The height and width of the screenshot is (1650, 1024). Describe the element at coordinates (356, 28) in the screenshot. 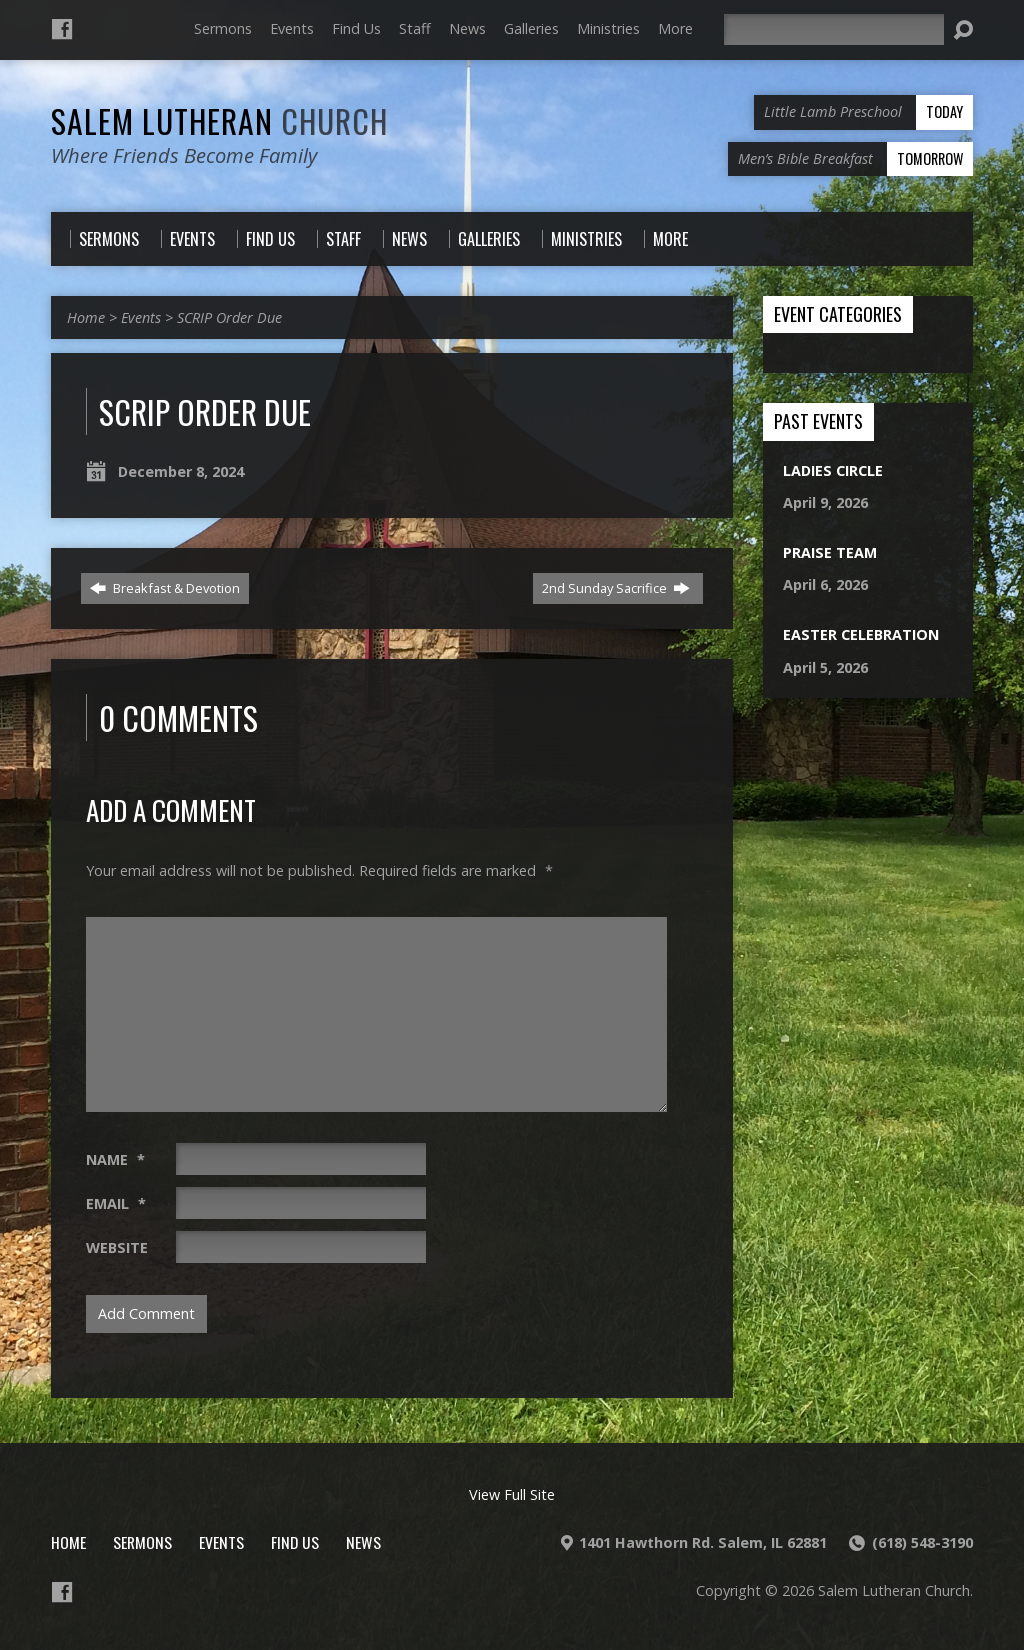

I see `Find Us` at that location.